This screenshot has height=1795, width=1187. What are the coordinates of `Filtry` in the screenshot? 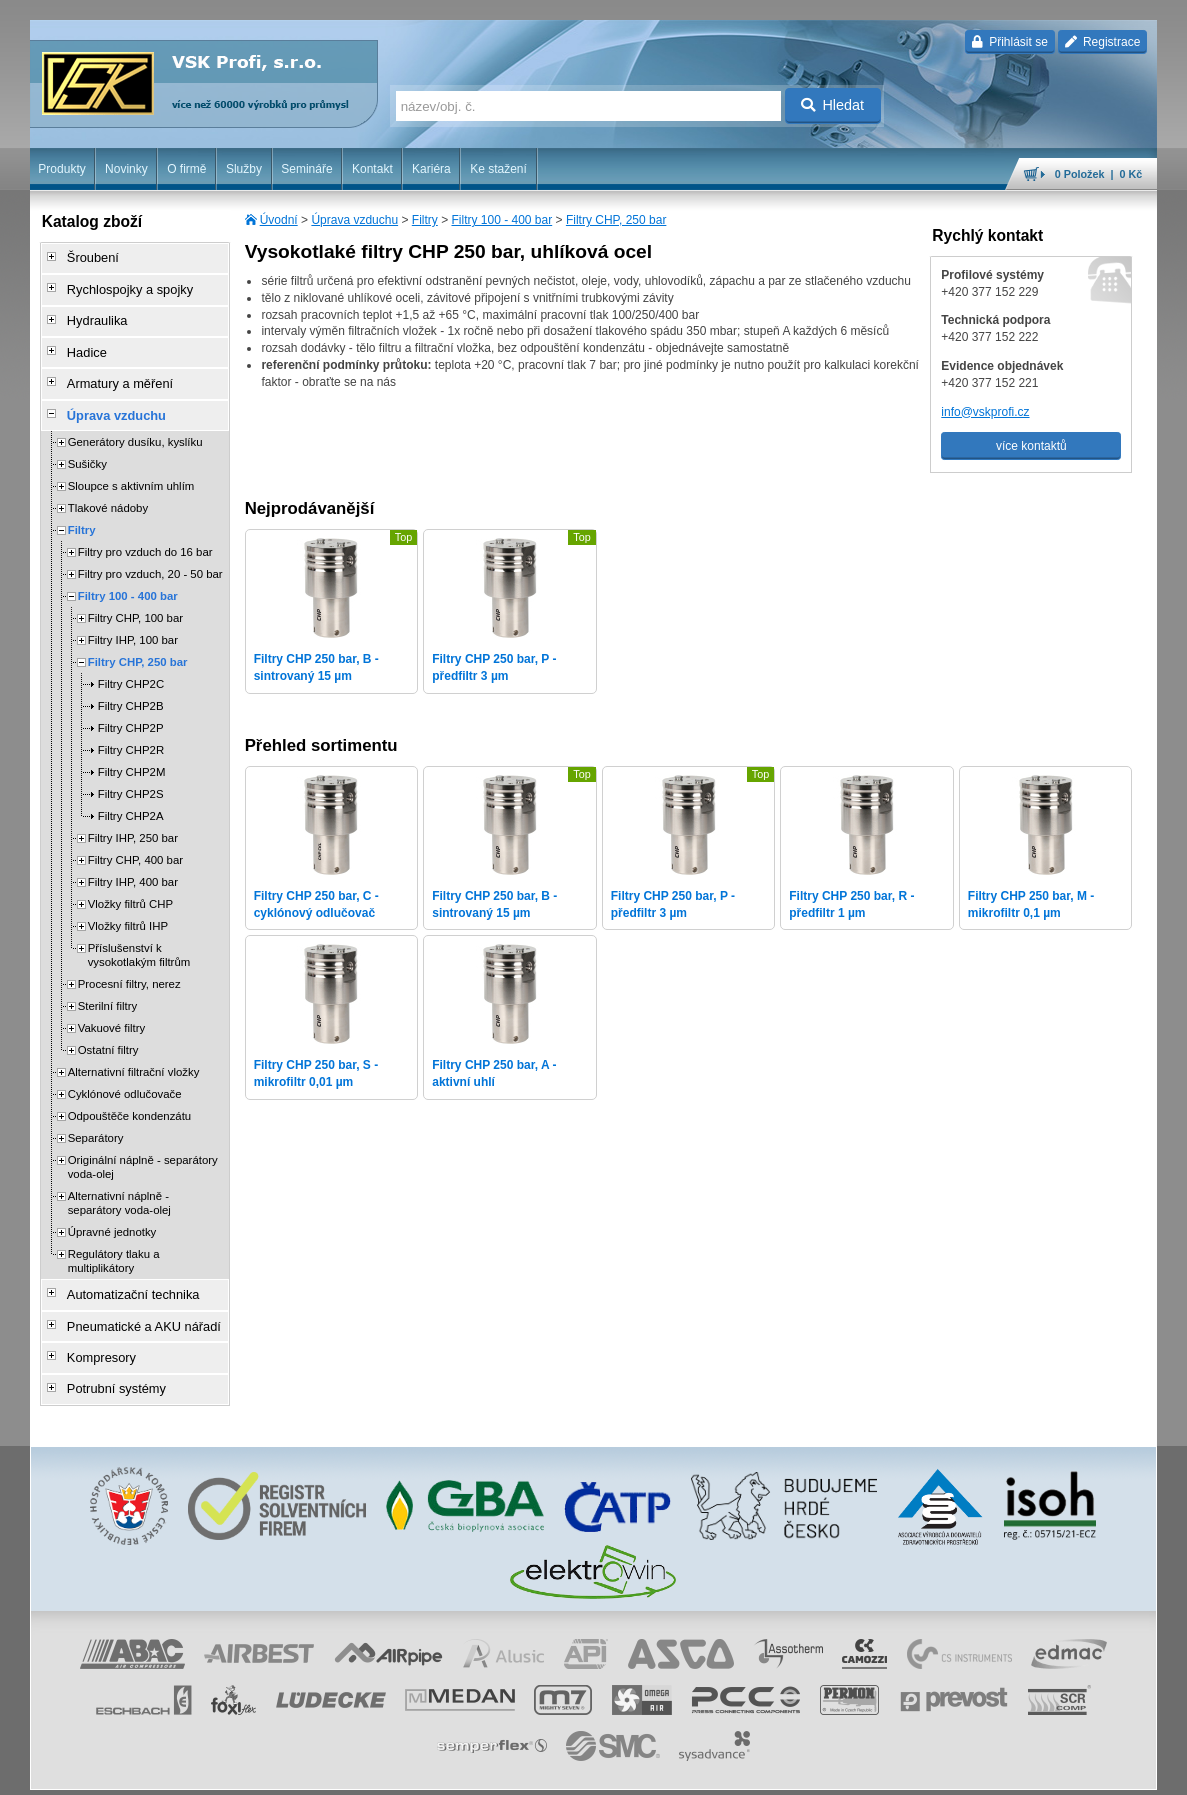 It's located at (425, 220).